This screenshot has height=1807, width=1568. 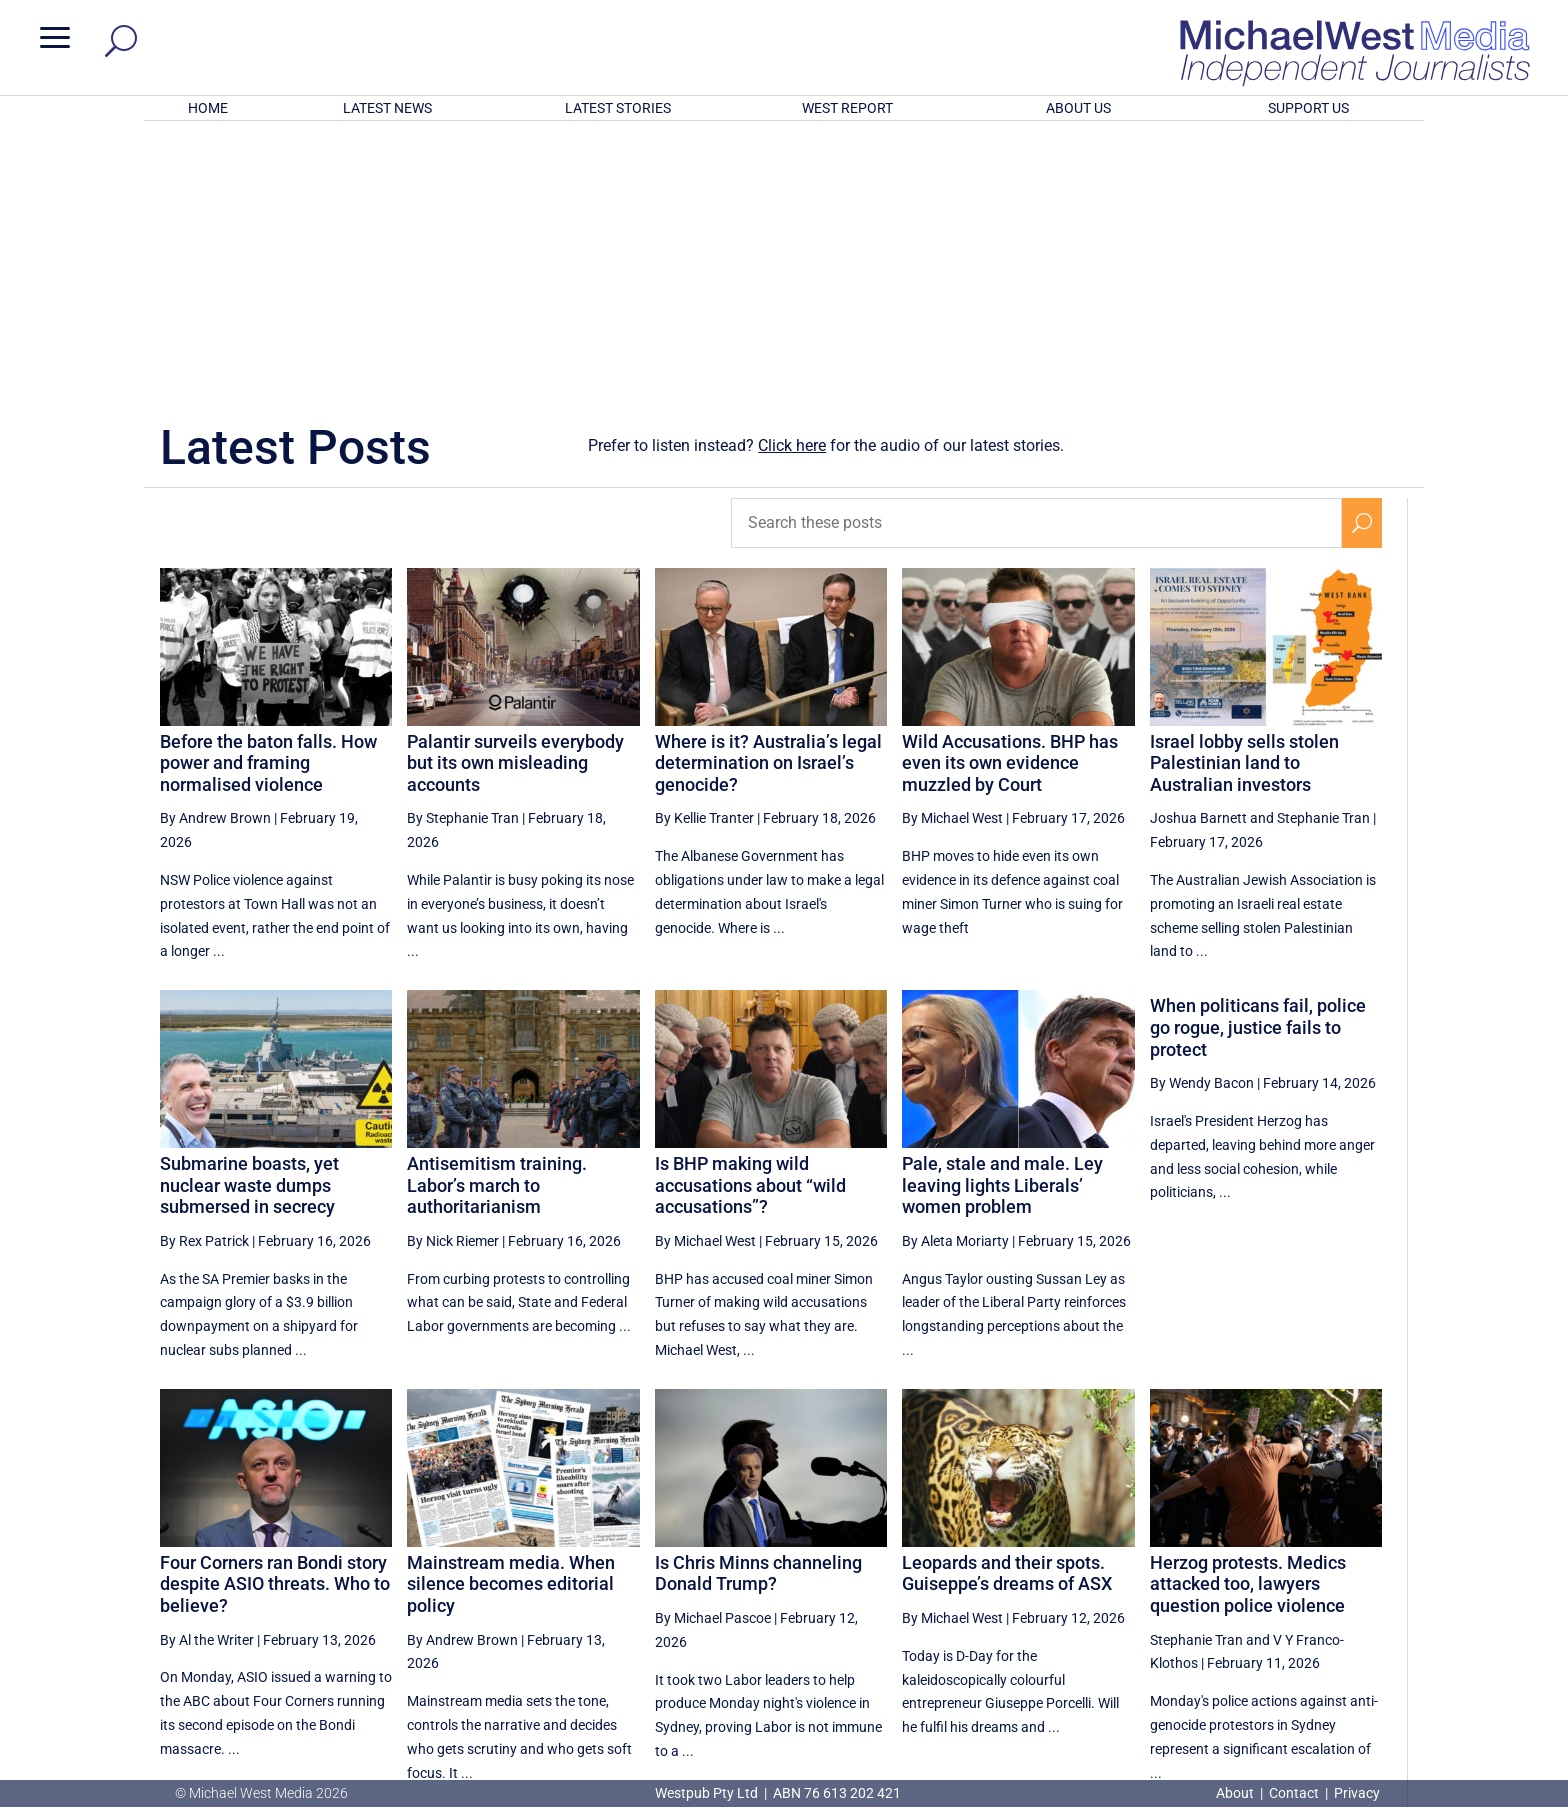 What do you see at coordinates (1215, 1590) in the screenshot?
I see `10 [Page 10]` at bounding box center [1215, 1590].